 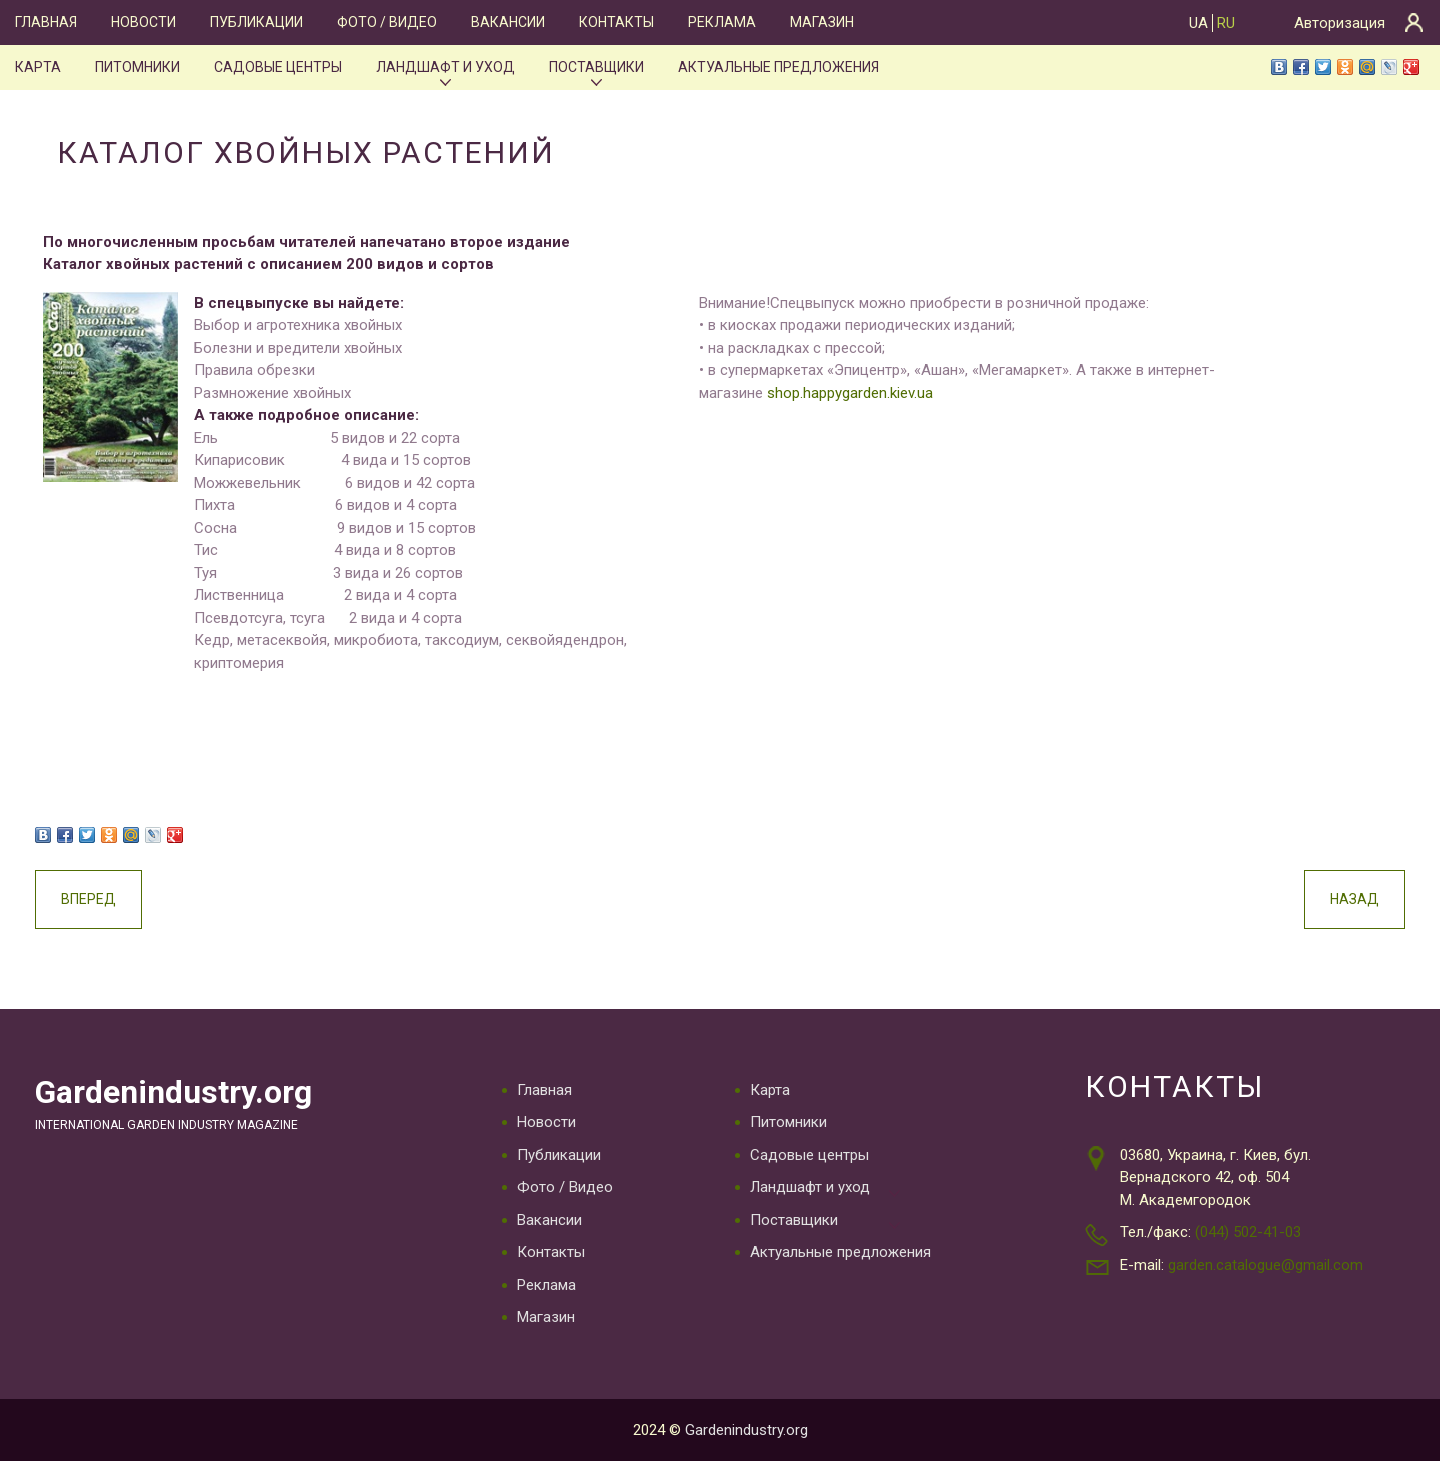 What do you see at coordinates (1354, 899) in the screenshot?
I see `Назад` at bounding box center [1354, 899].